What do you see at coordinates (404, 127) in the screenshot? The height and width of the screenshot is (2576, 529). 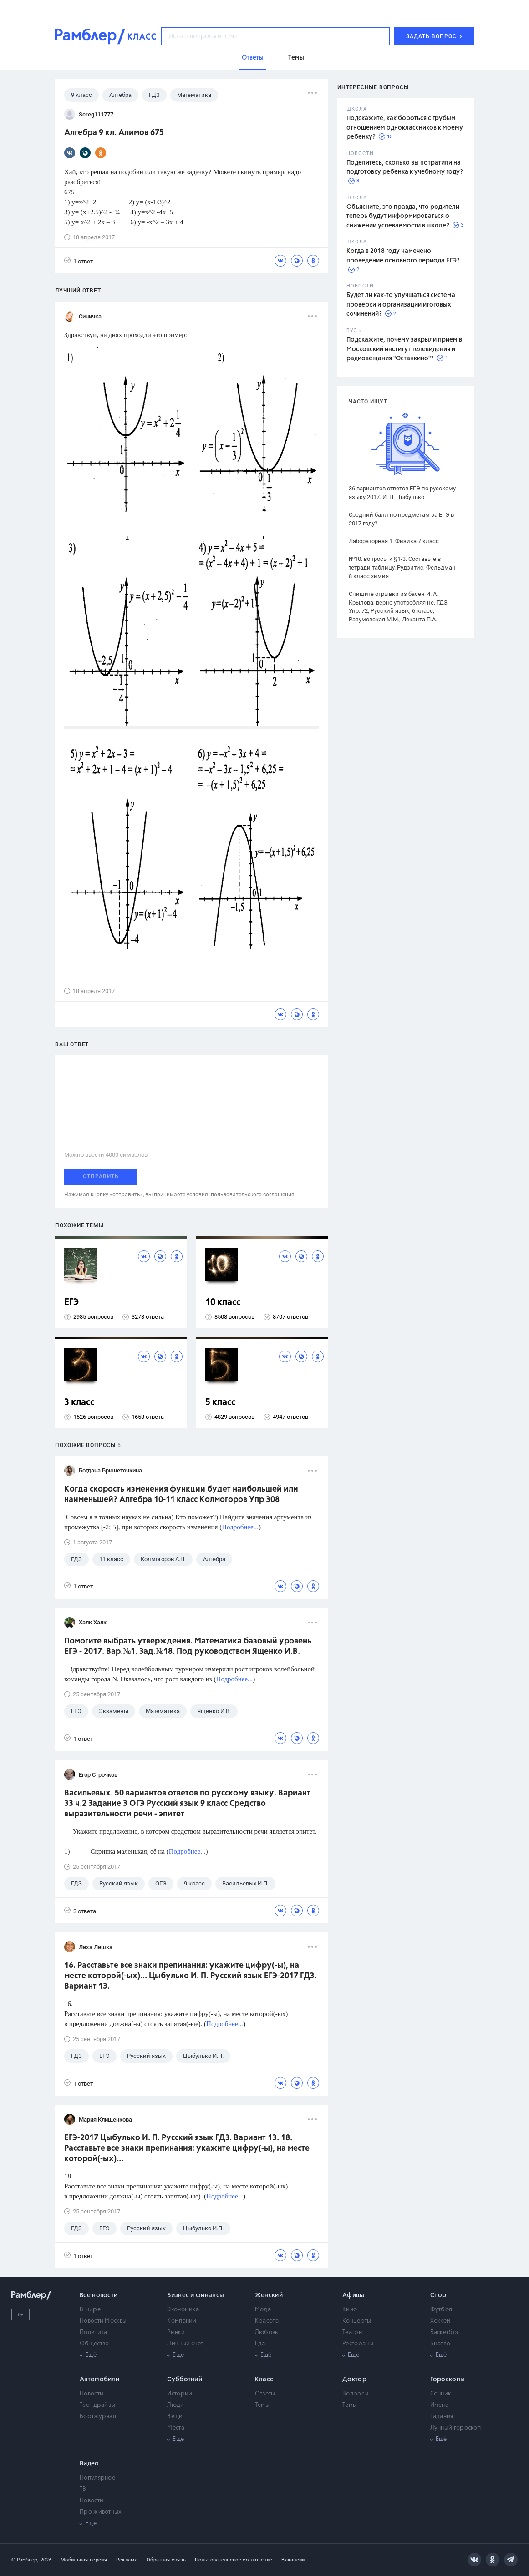 I see `Подскажите, как бороться с грубым отношением одноклассников к моему ребенку?` at bounding box center [404, 127].